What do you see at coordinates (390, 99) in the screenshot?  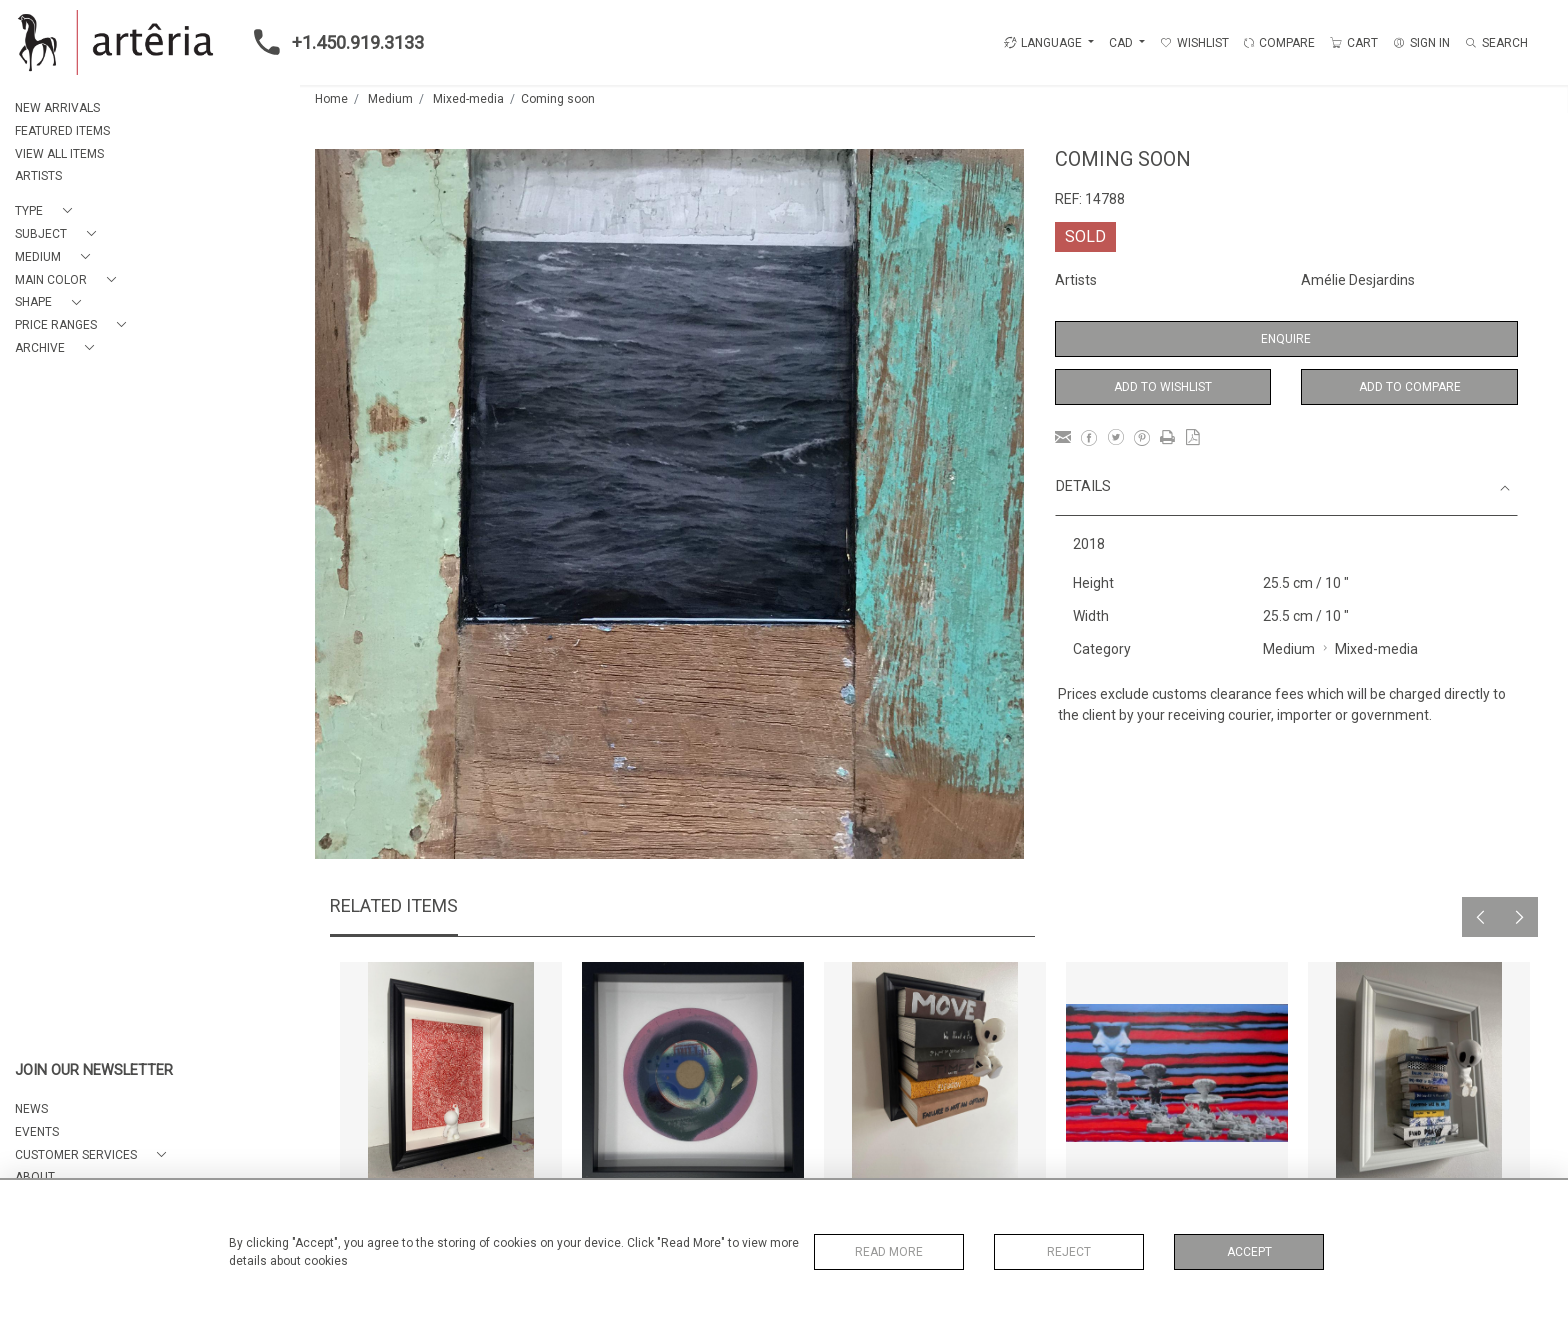 I see `Medium` at bounding box center [390, 99].